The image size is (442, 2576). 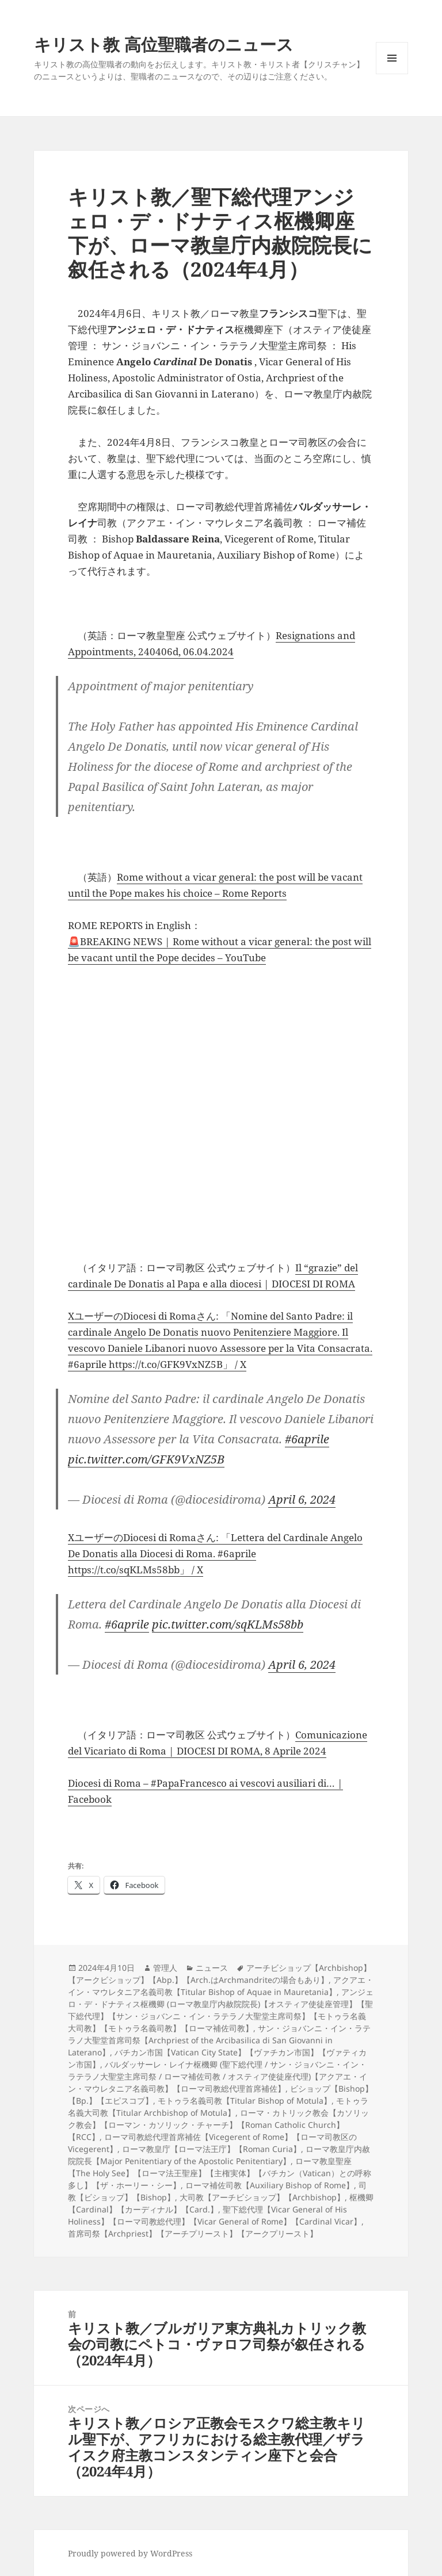 What do you see at coordinates (307, 1439) in the screenshot?
I see `#6aprile` at bounding box center [307, 1439].